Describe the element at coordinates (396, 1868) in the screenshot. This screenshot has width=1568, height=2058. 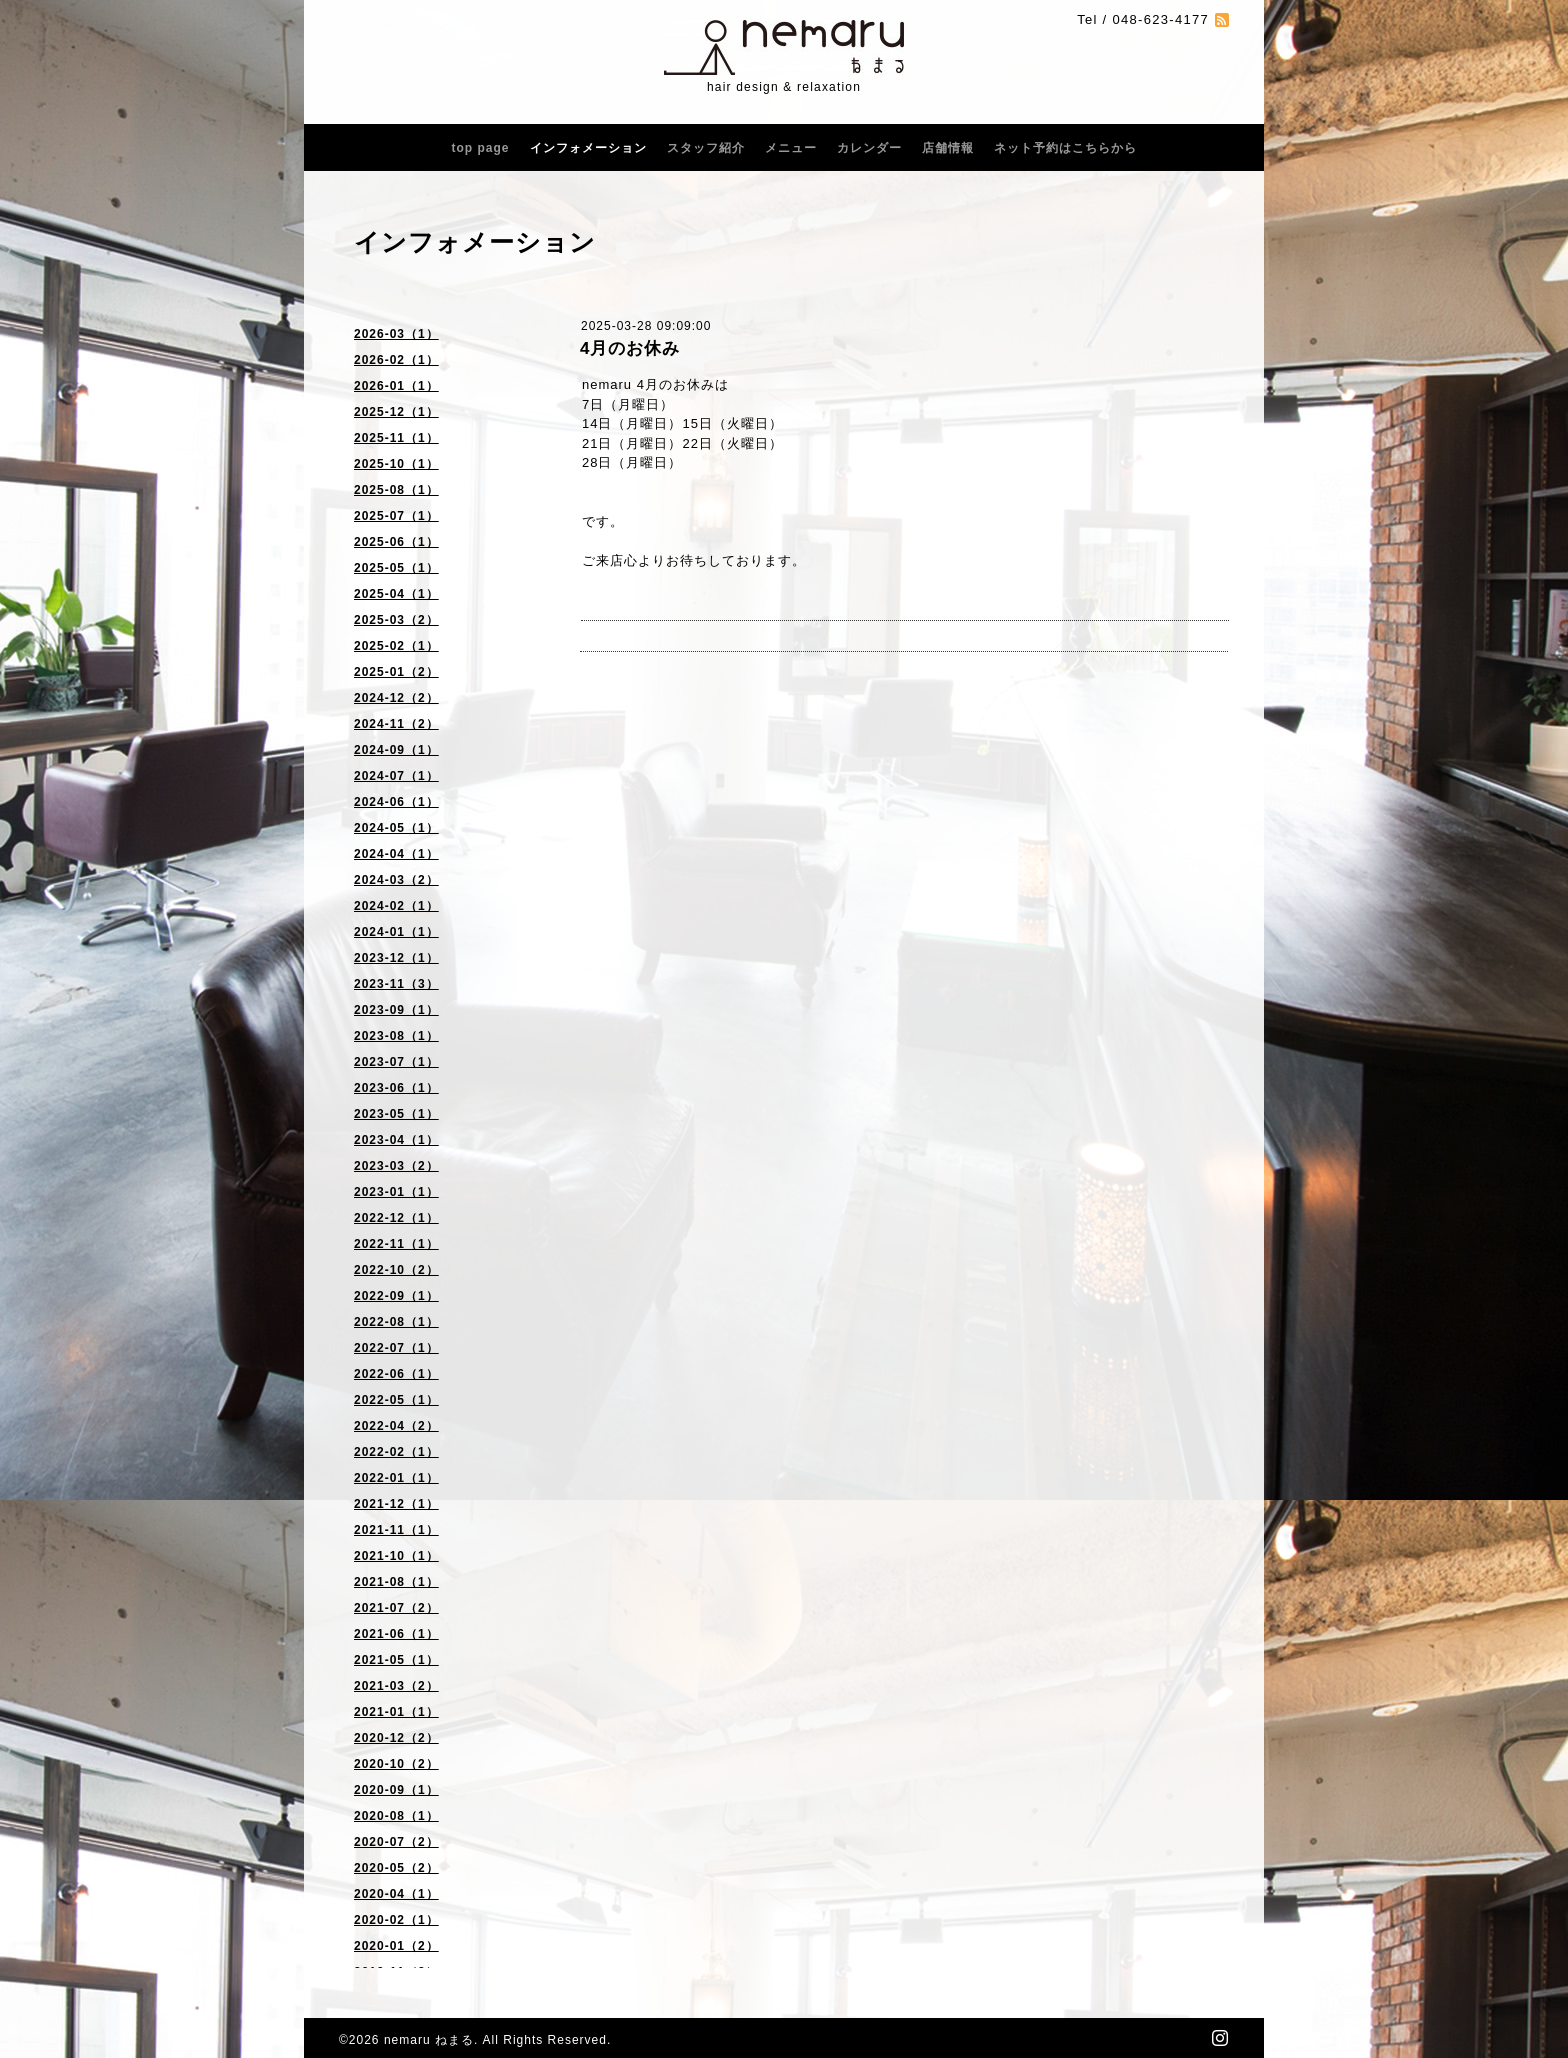
I see `2020-05（2）` at that location.